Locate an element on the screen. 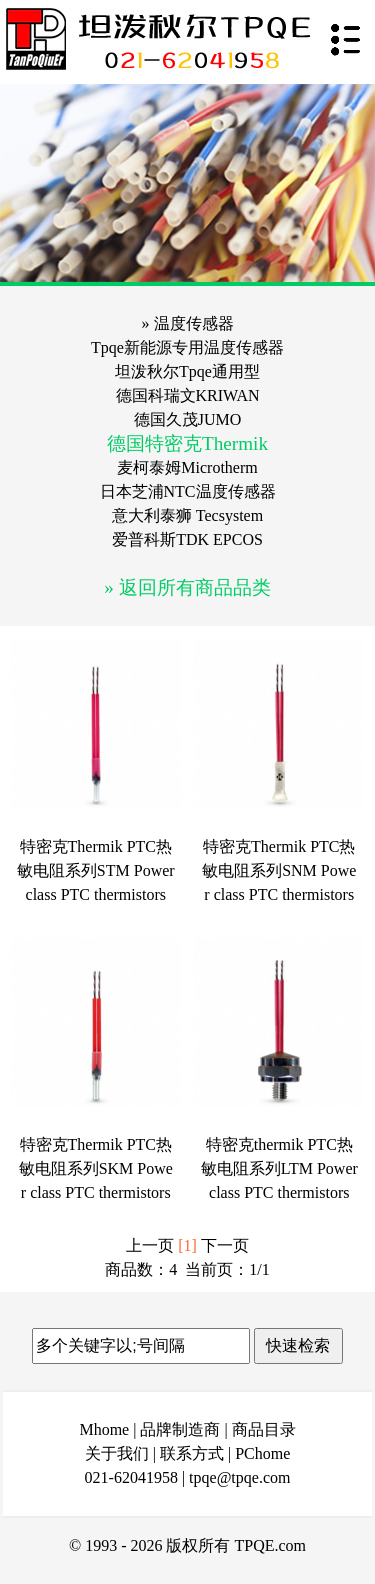 This screenshot has height=1584, width=375. 联系方式 is located at coordinates (192, 1453).